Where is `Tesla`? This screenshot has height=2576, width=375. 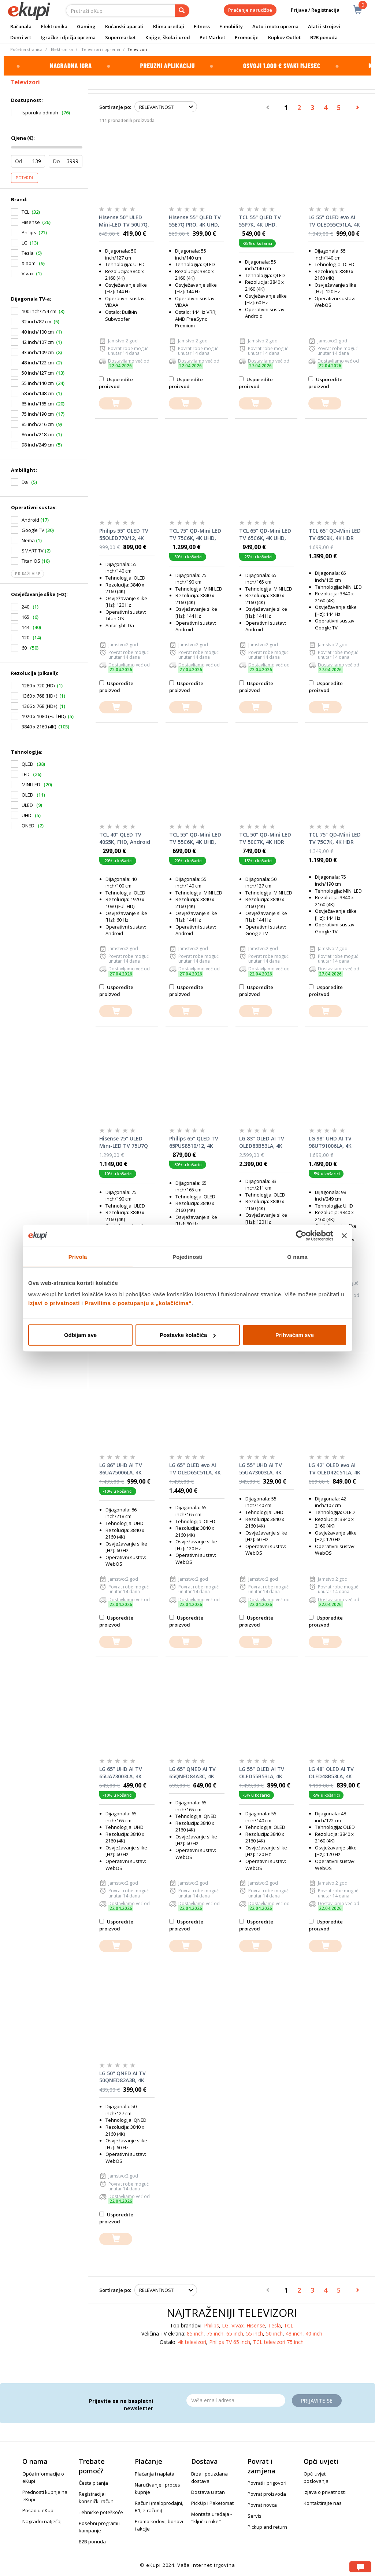 Tesla is located at coordinates (28, 253).